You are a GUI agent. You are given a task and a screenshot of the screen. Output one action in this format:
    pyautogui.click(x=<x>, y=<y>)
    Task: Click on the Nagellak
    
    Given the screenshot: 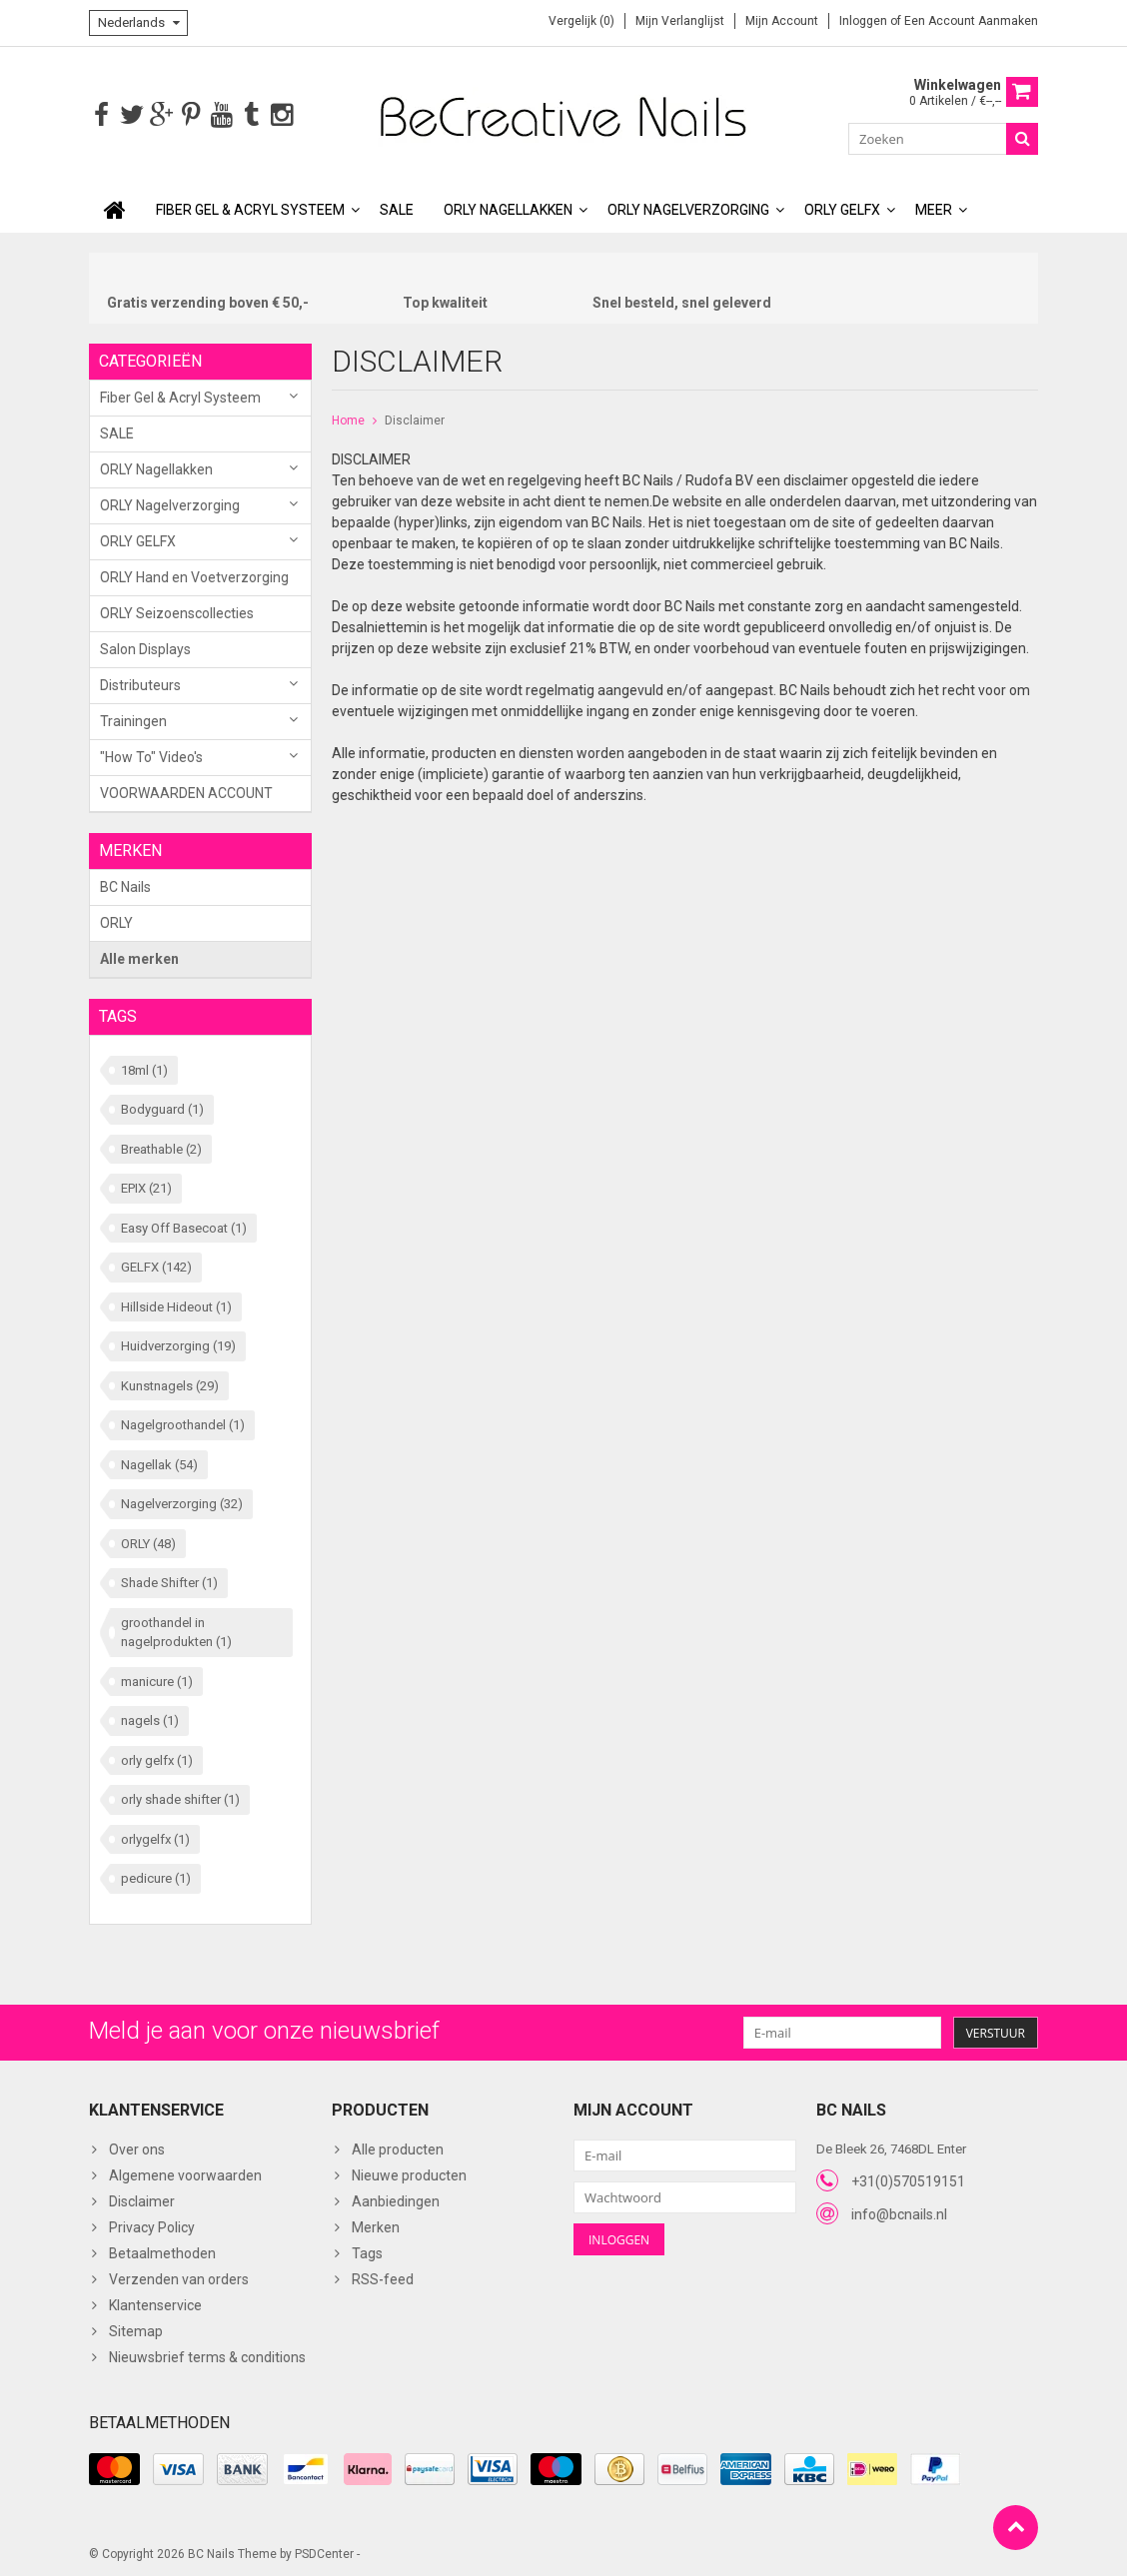 What is the action you would take?
    pyautogui.click(x=159, y=1462)
    